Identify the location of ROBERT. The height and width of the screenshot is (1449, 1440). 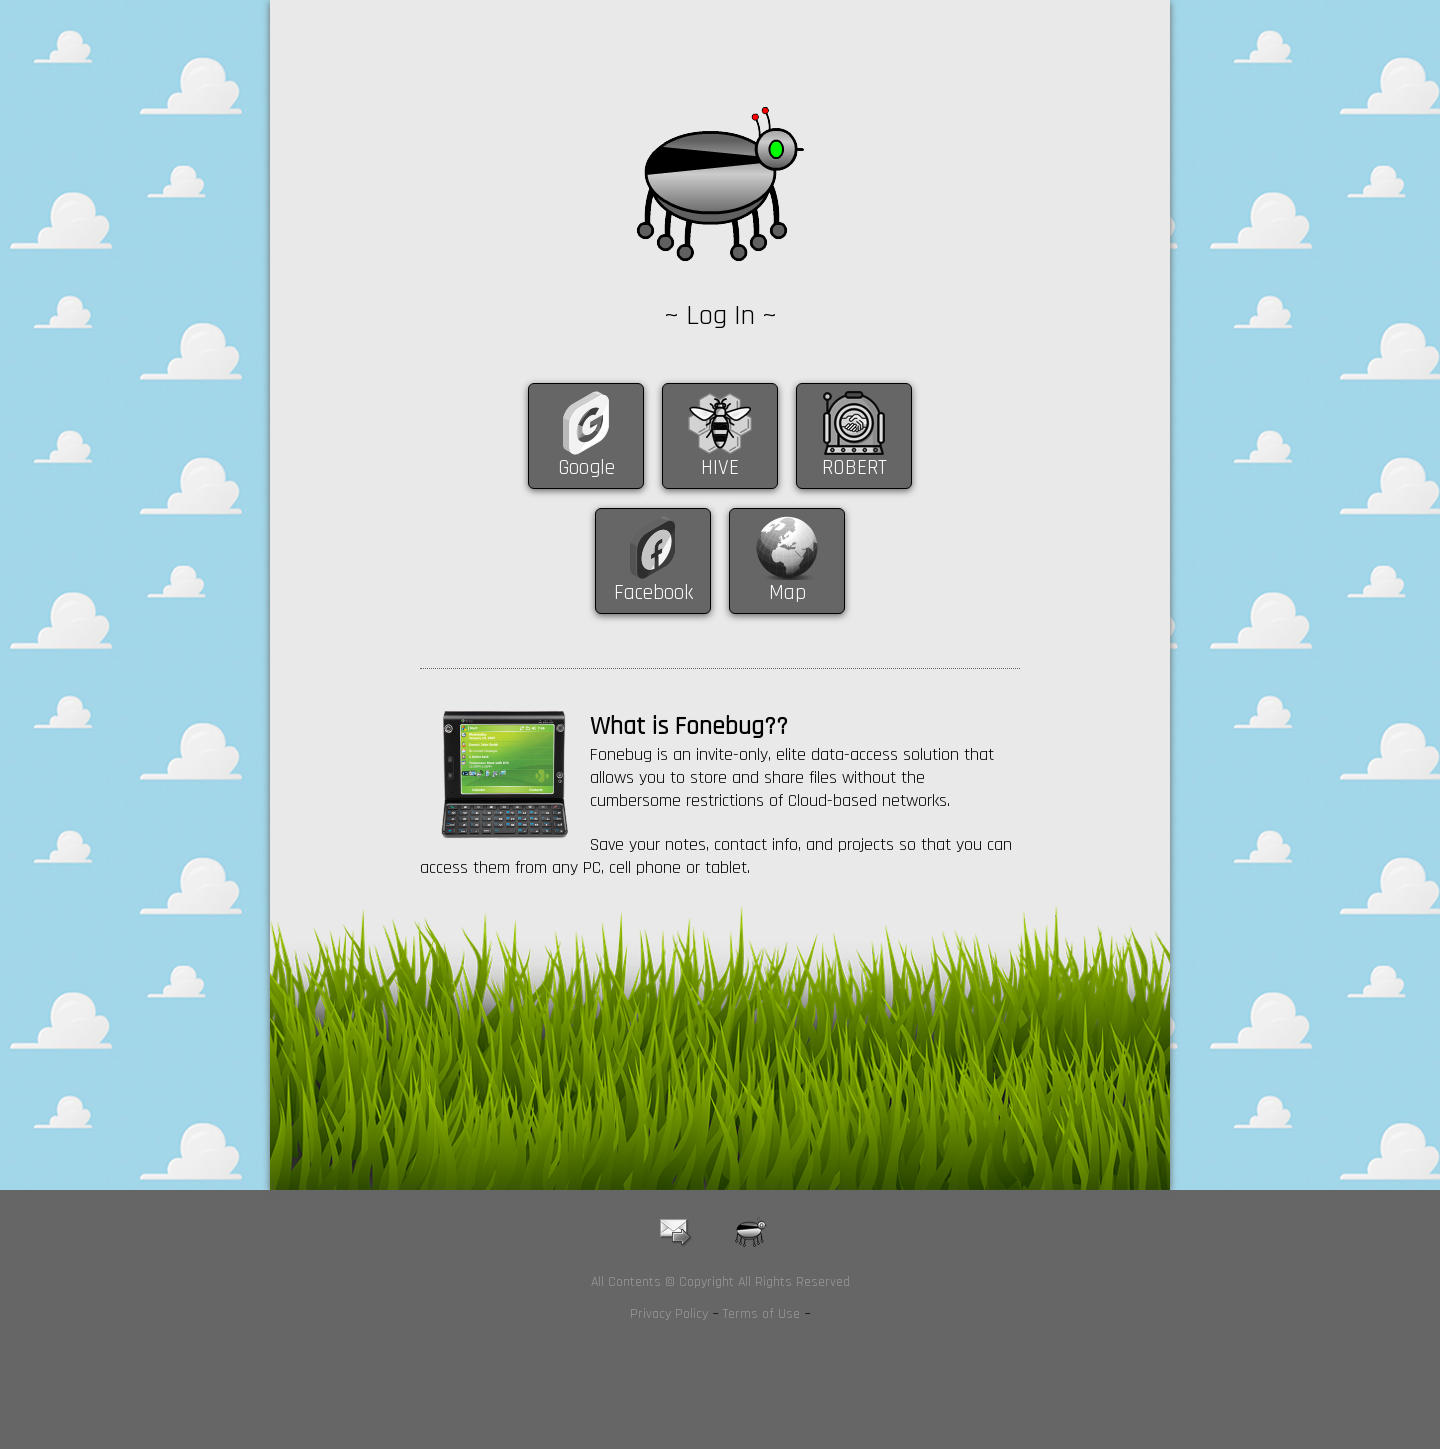
(854, 467).